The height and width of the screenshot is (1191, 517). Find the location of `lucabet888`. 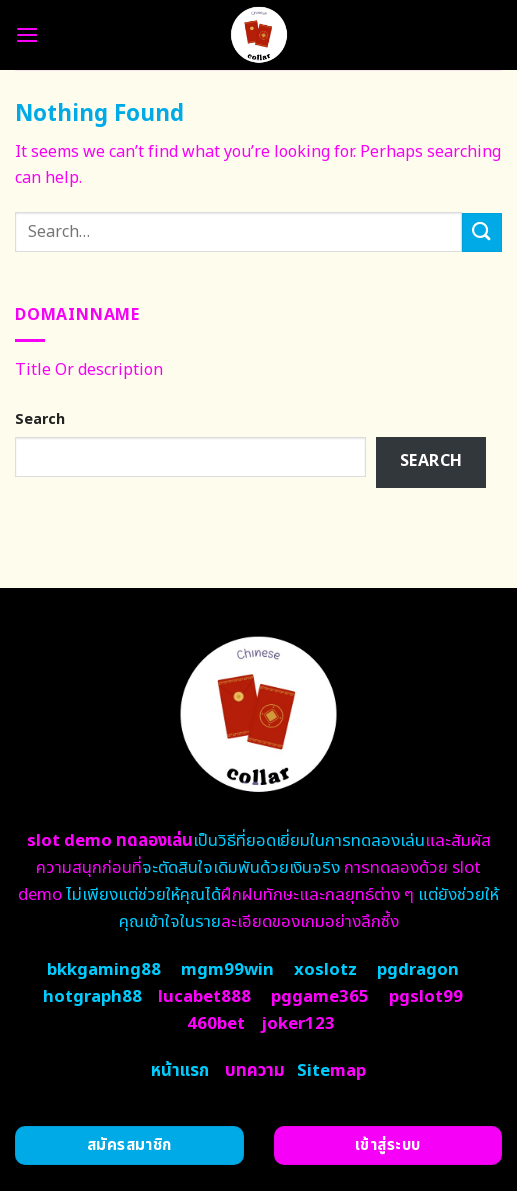

lucabet888 is located at coordinates (204, 997).